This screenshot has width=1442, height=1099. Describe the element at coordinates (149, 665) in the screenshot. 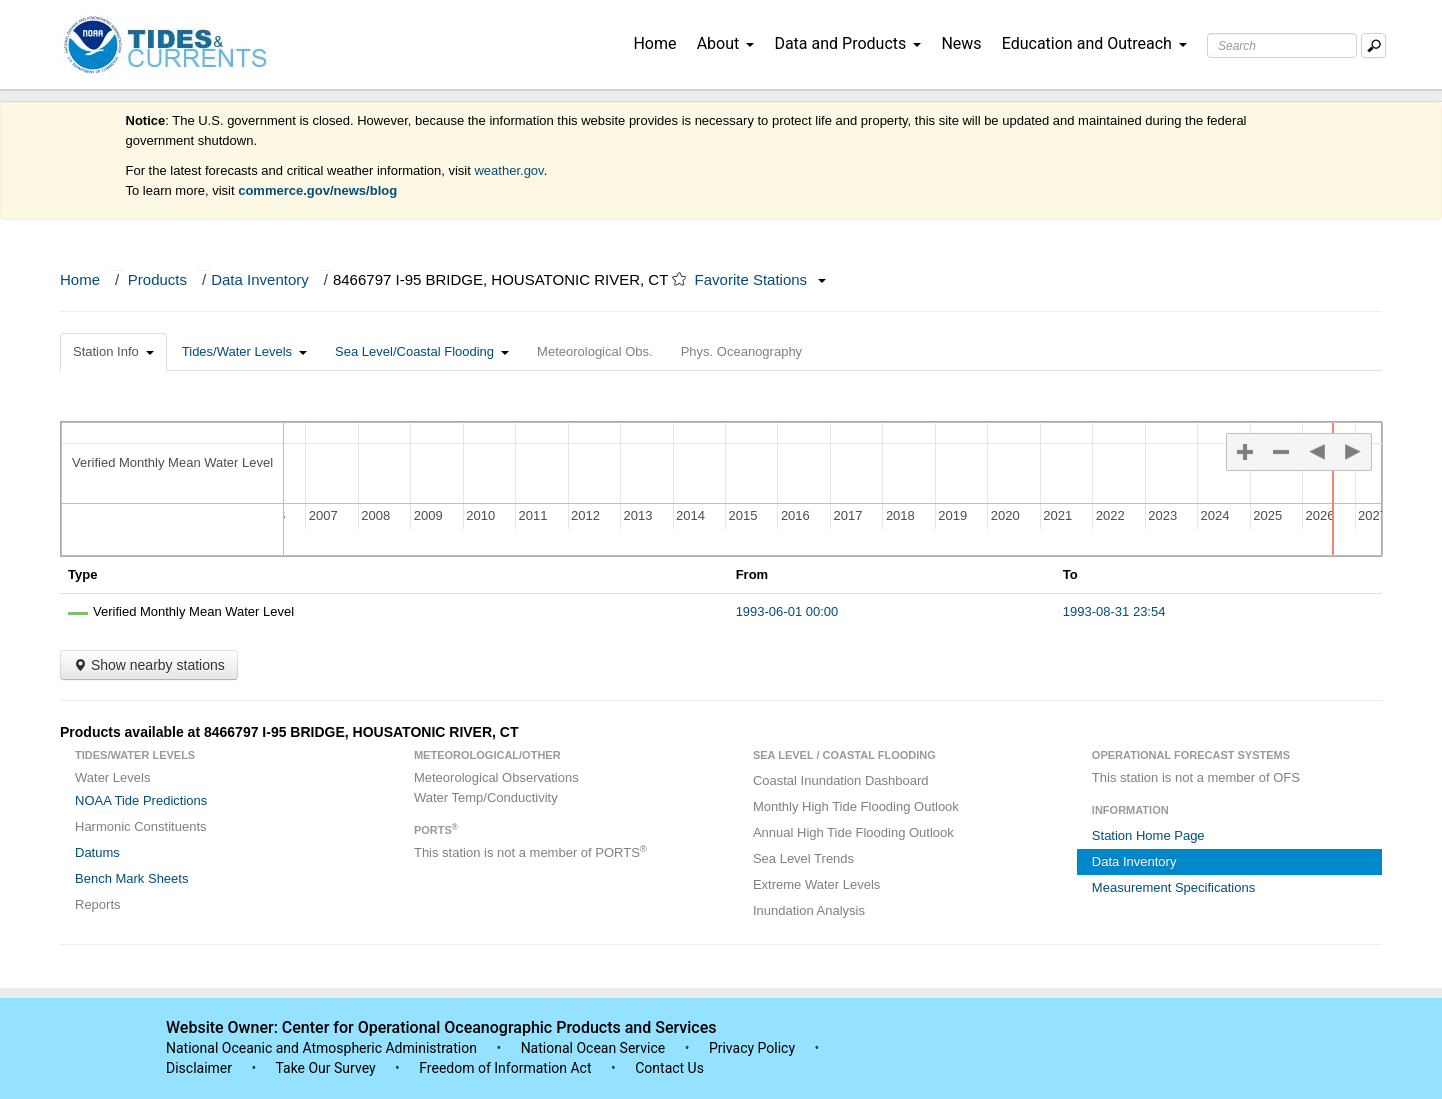

I see `Show nearby stations` at that location.